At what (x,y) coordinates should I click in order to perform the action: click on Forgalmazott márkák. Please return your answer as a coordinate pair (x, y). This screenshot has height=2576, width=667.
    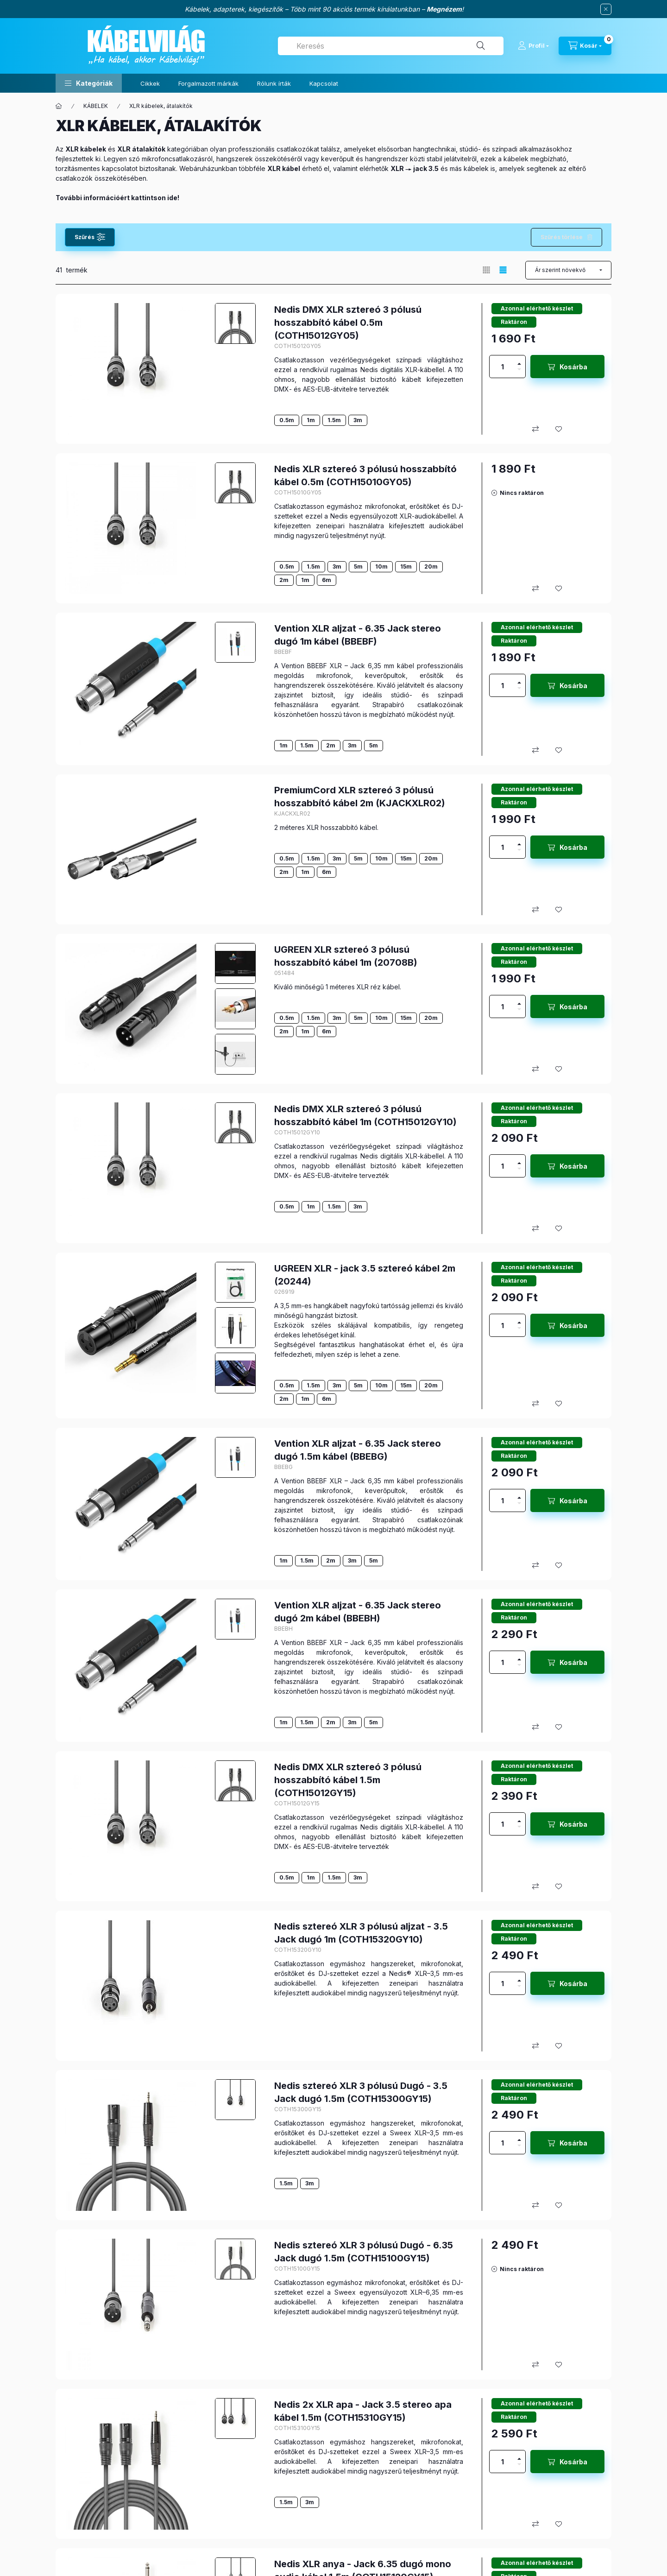
    Looking at the image, I should click on (208, 83).